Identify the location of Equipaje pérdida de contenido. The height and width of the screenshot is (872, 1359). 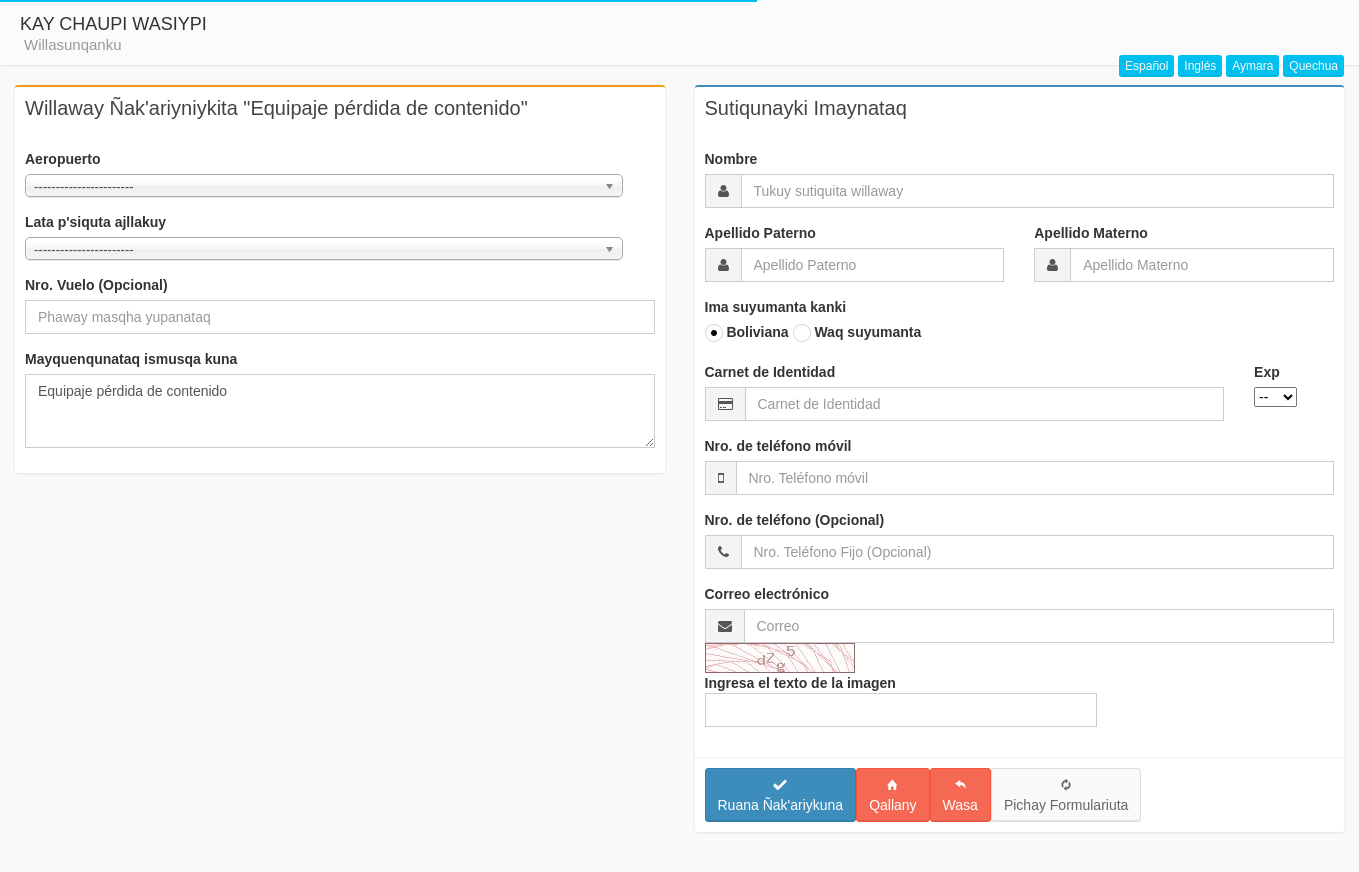
(340, 411).